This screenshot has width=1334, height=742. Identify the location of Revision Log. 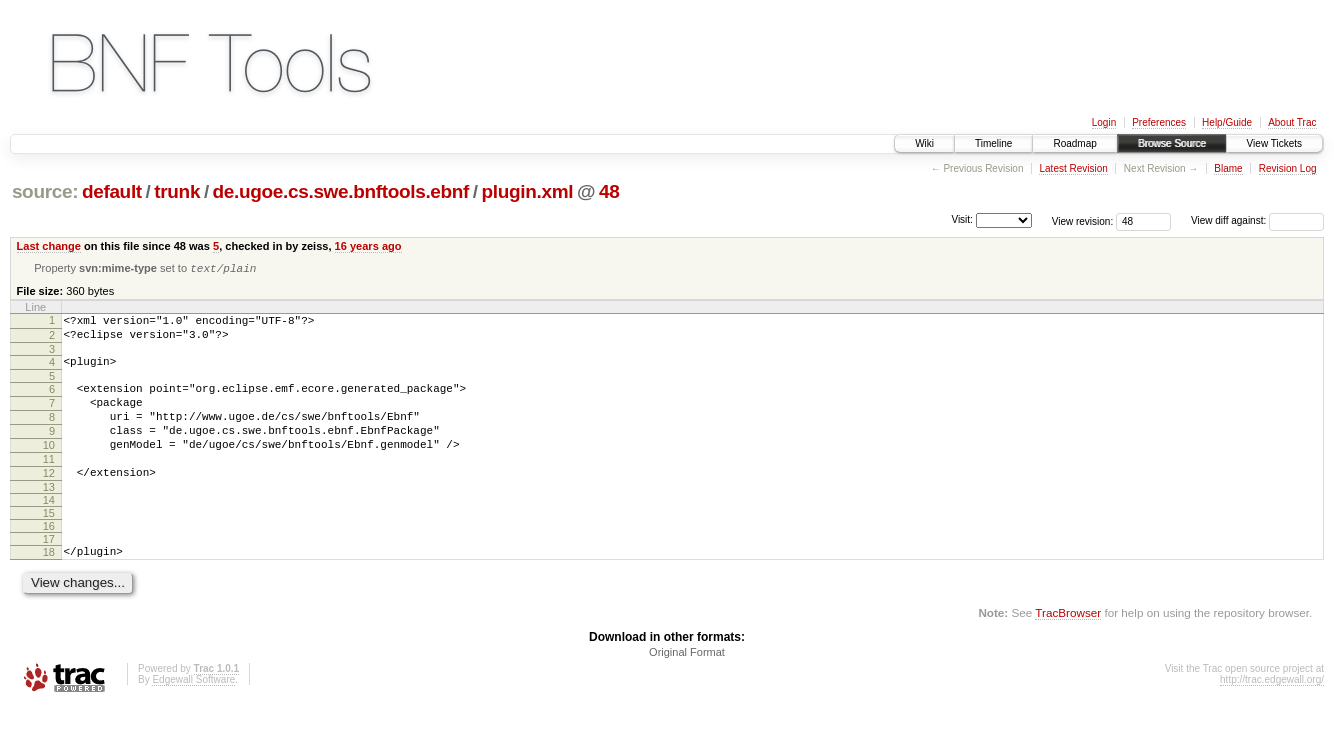
(1288, 168).